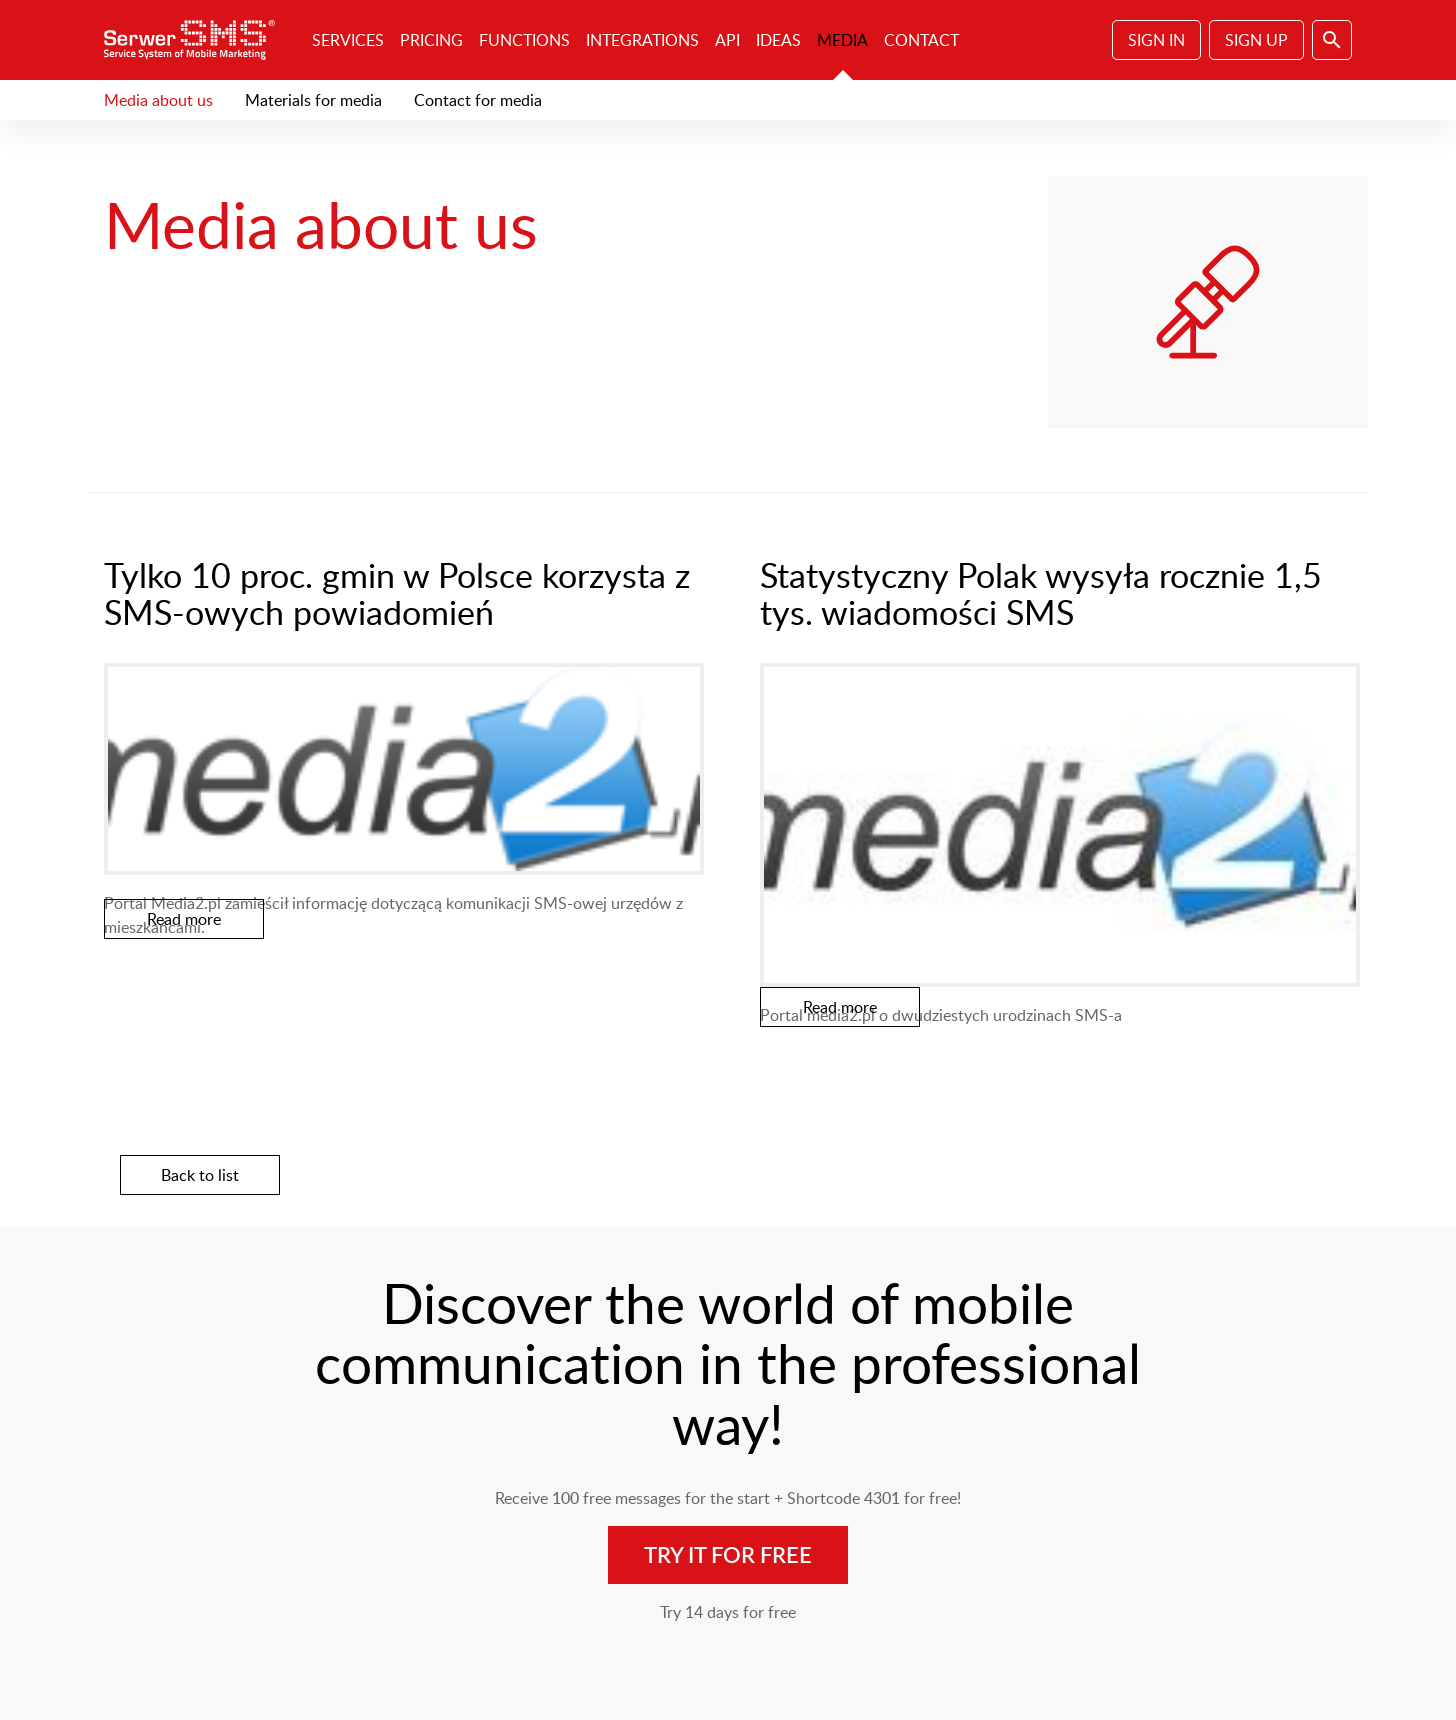 The width and height of the screenshot is (1456, 1720). What do you see at coordinates (313, 100) in the screenshot?
I see `Materials for media` at bounding box center [313, 100].